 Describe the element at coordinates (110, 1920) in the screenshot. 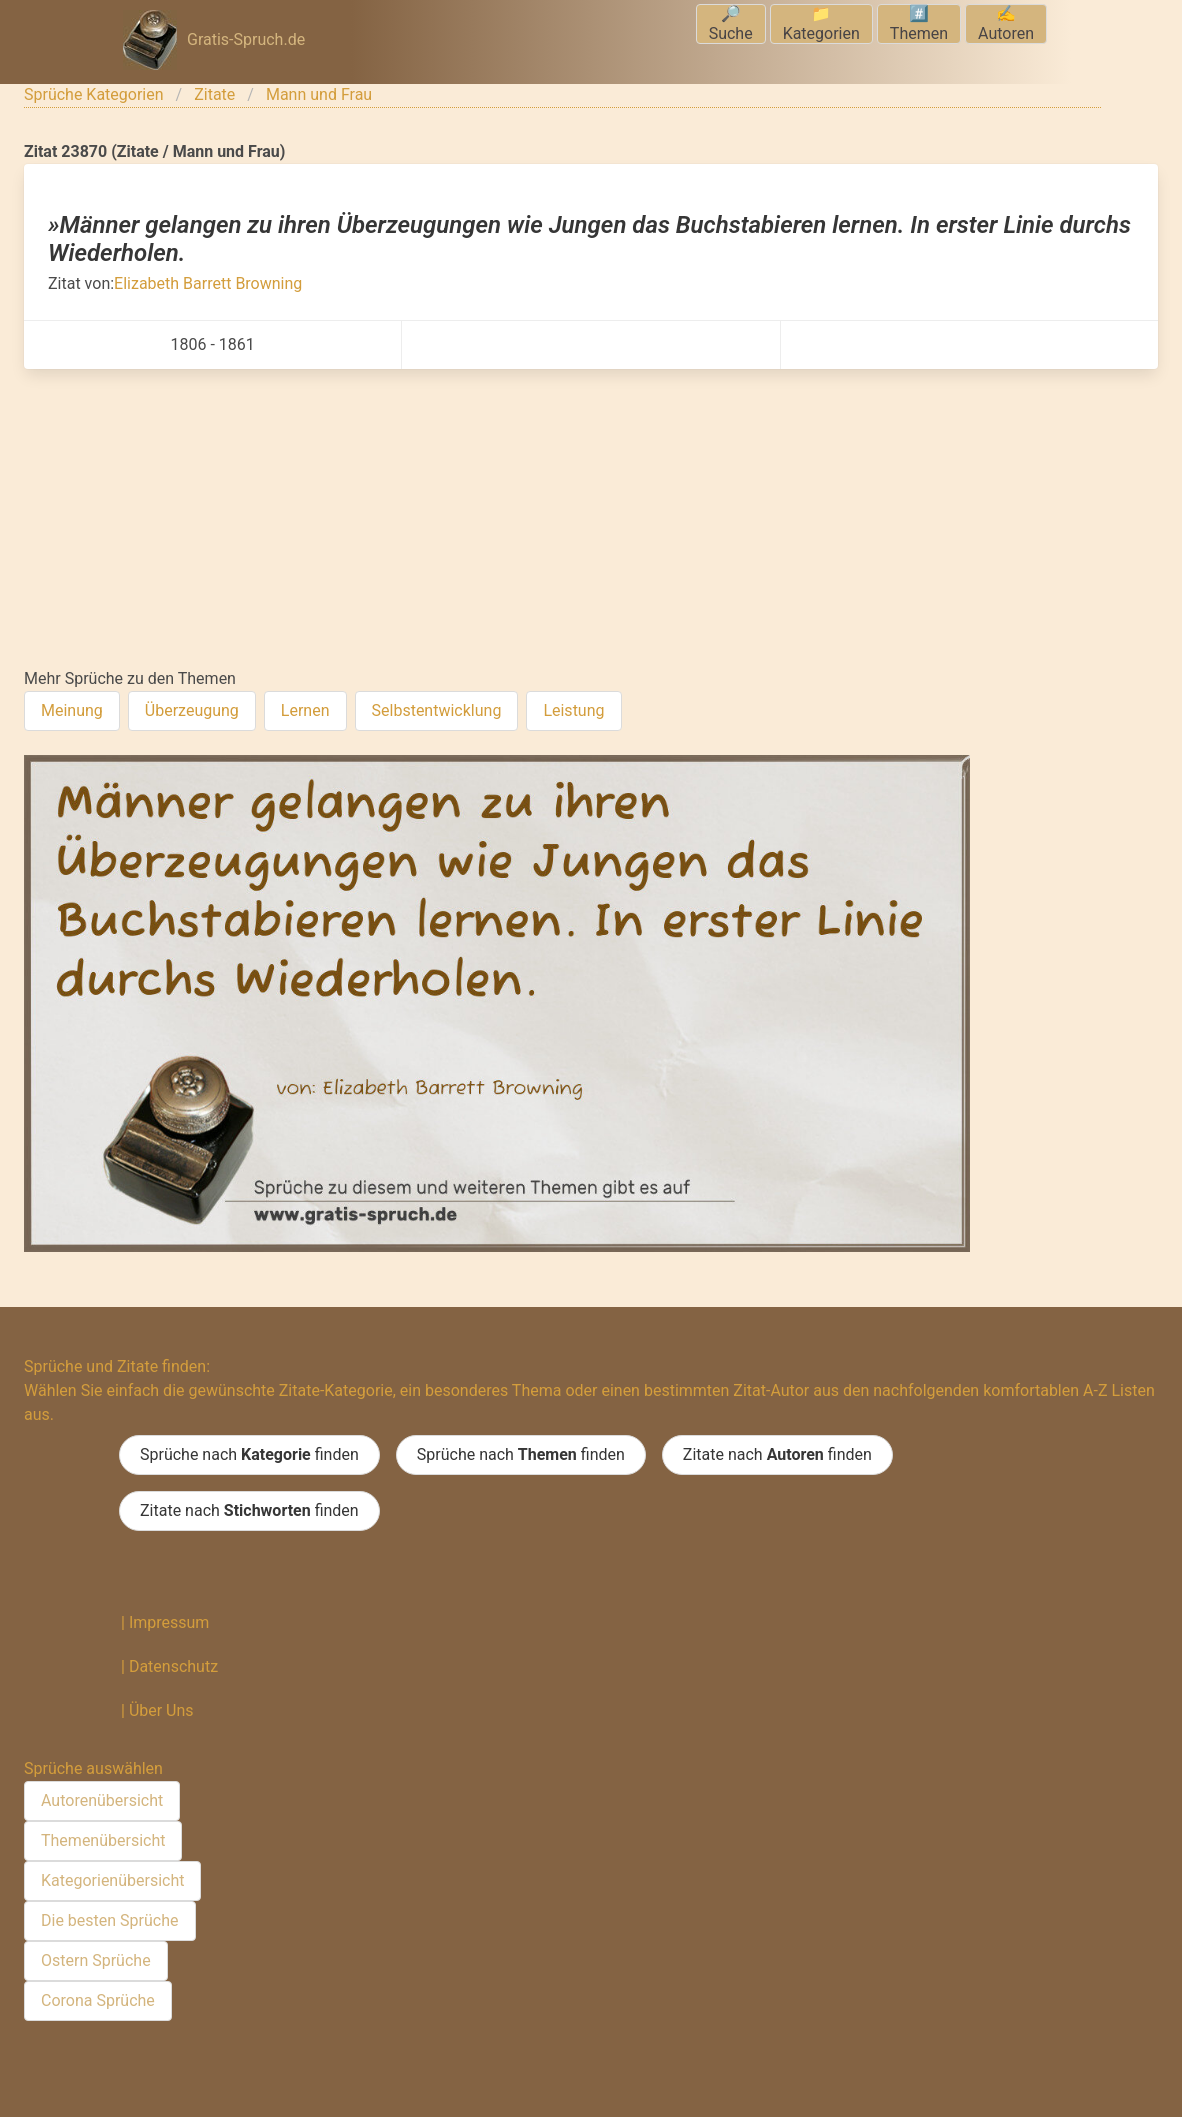

I see `Die besten Sprüche [menuitem]` at that location.